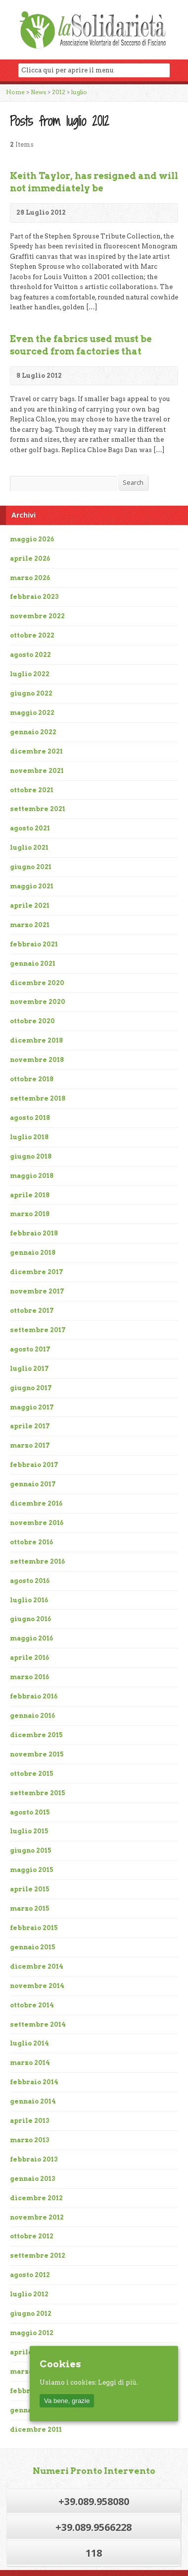  Describe the element at coordinates (37, 1754) in the screenshot. I see `novembre 2015` at that location.